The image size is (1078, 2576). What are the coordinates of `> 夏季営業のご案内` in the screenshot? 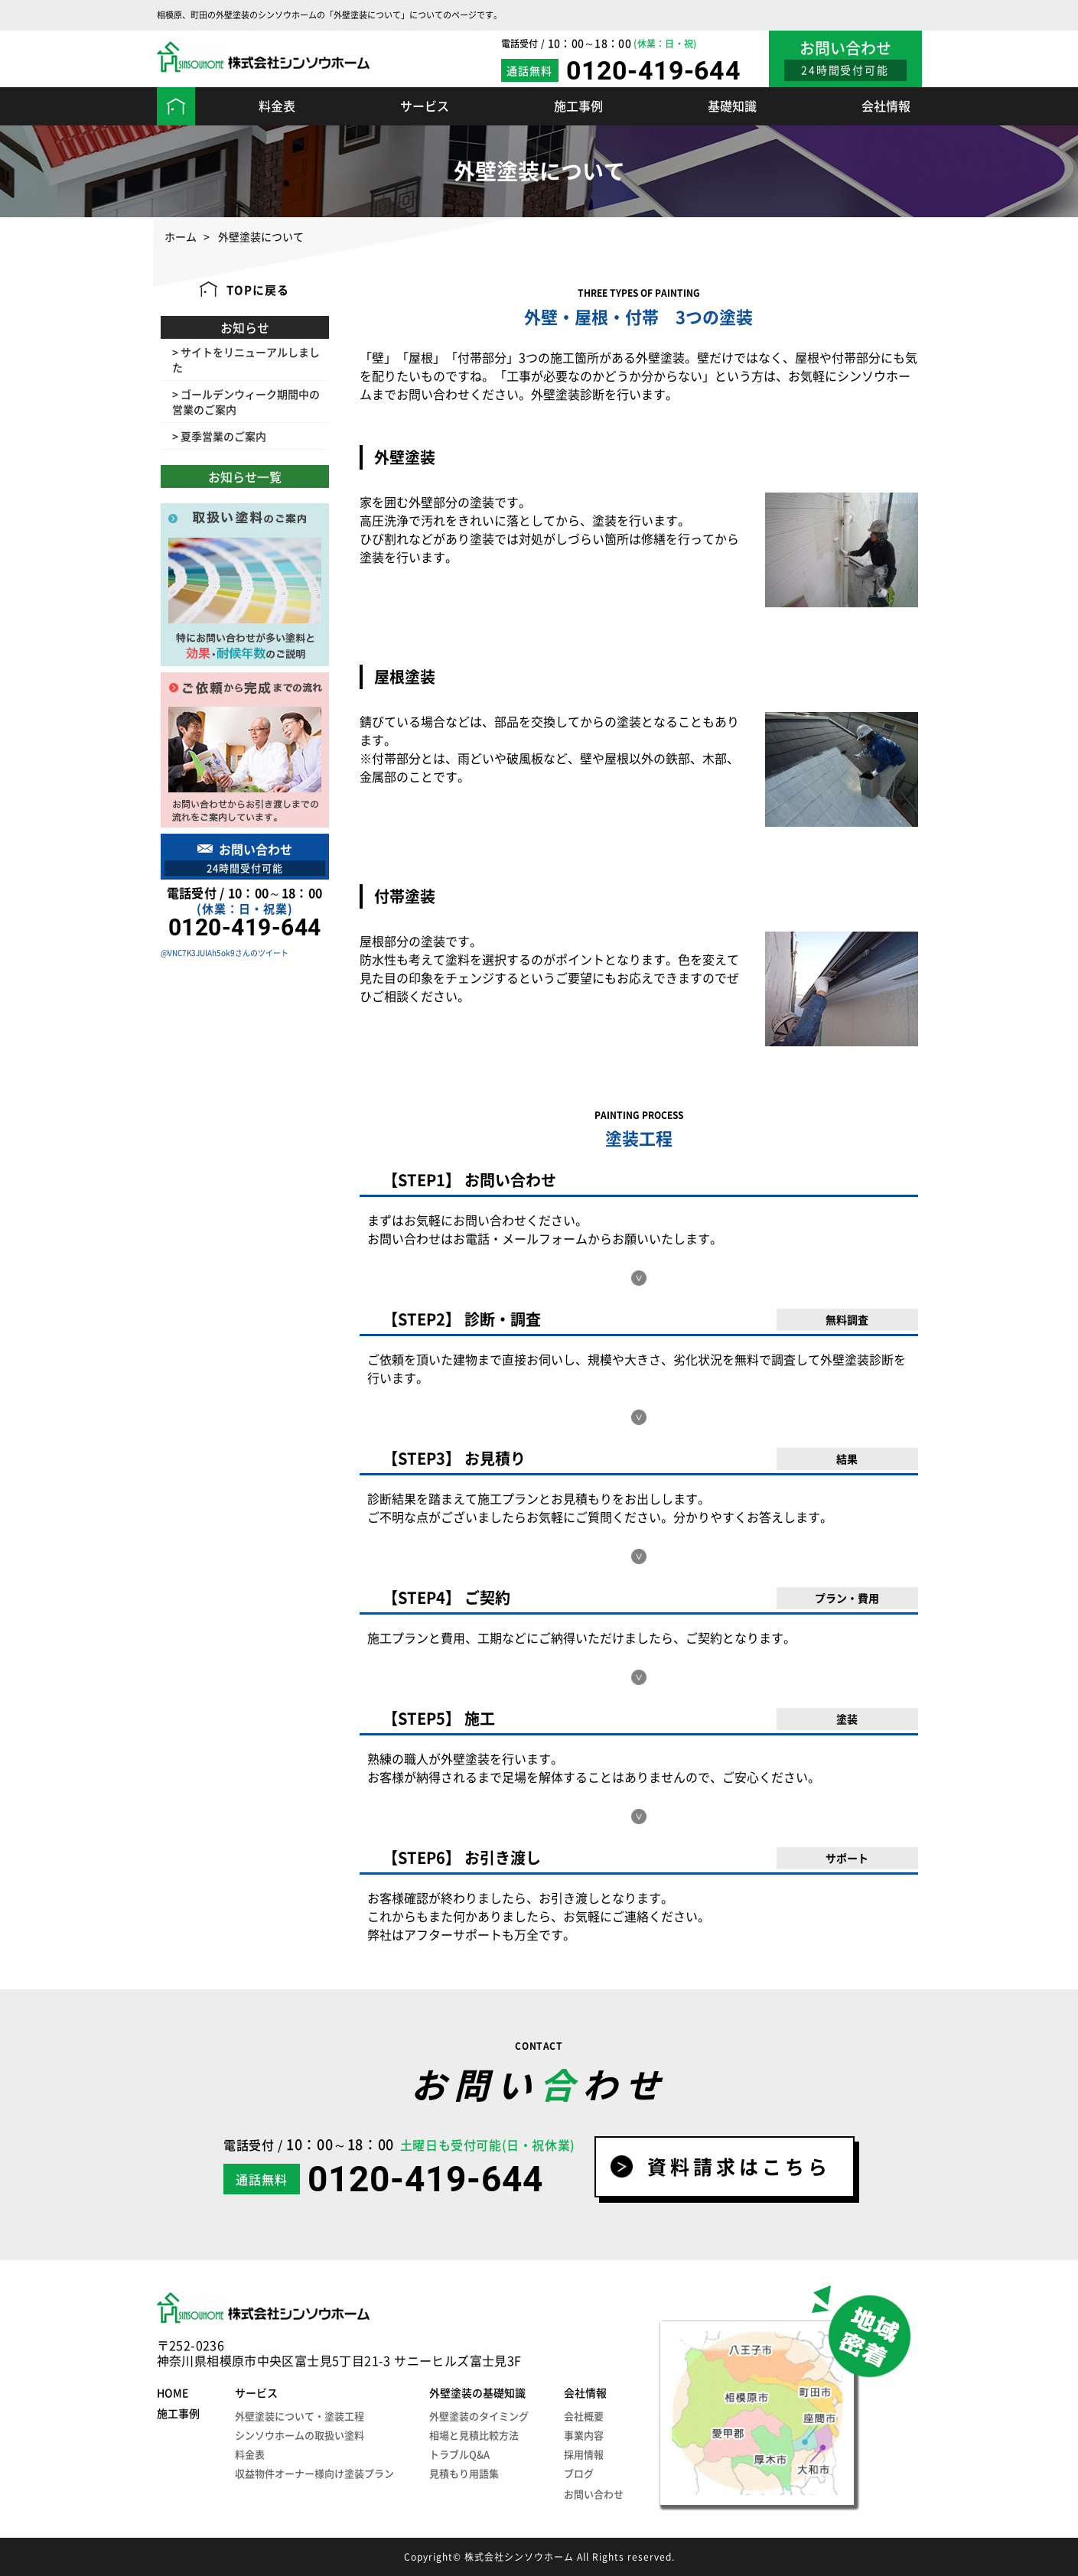 It's located at (219, 436).